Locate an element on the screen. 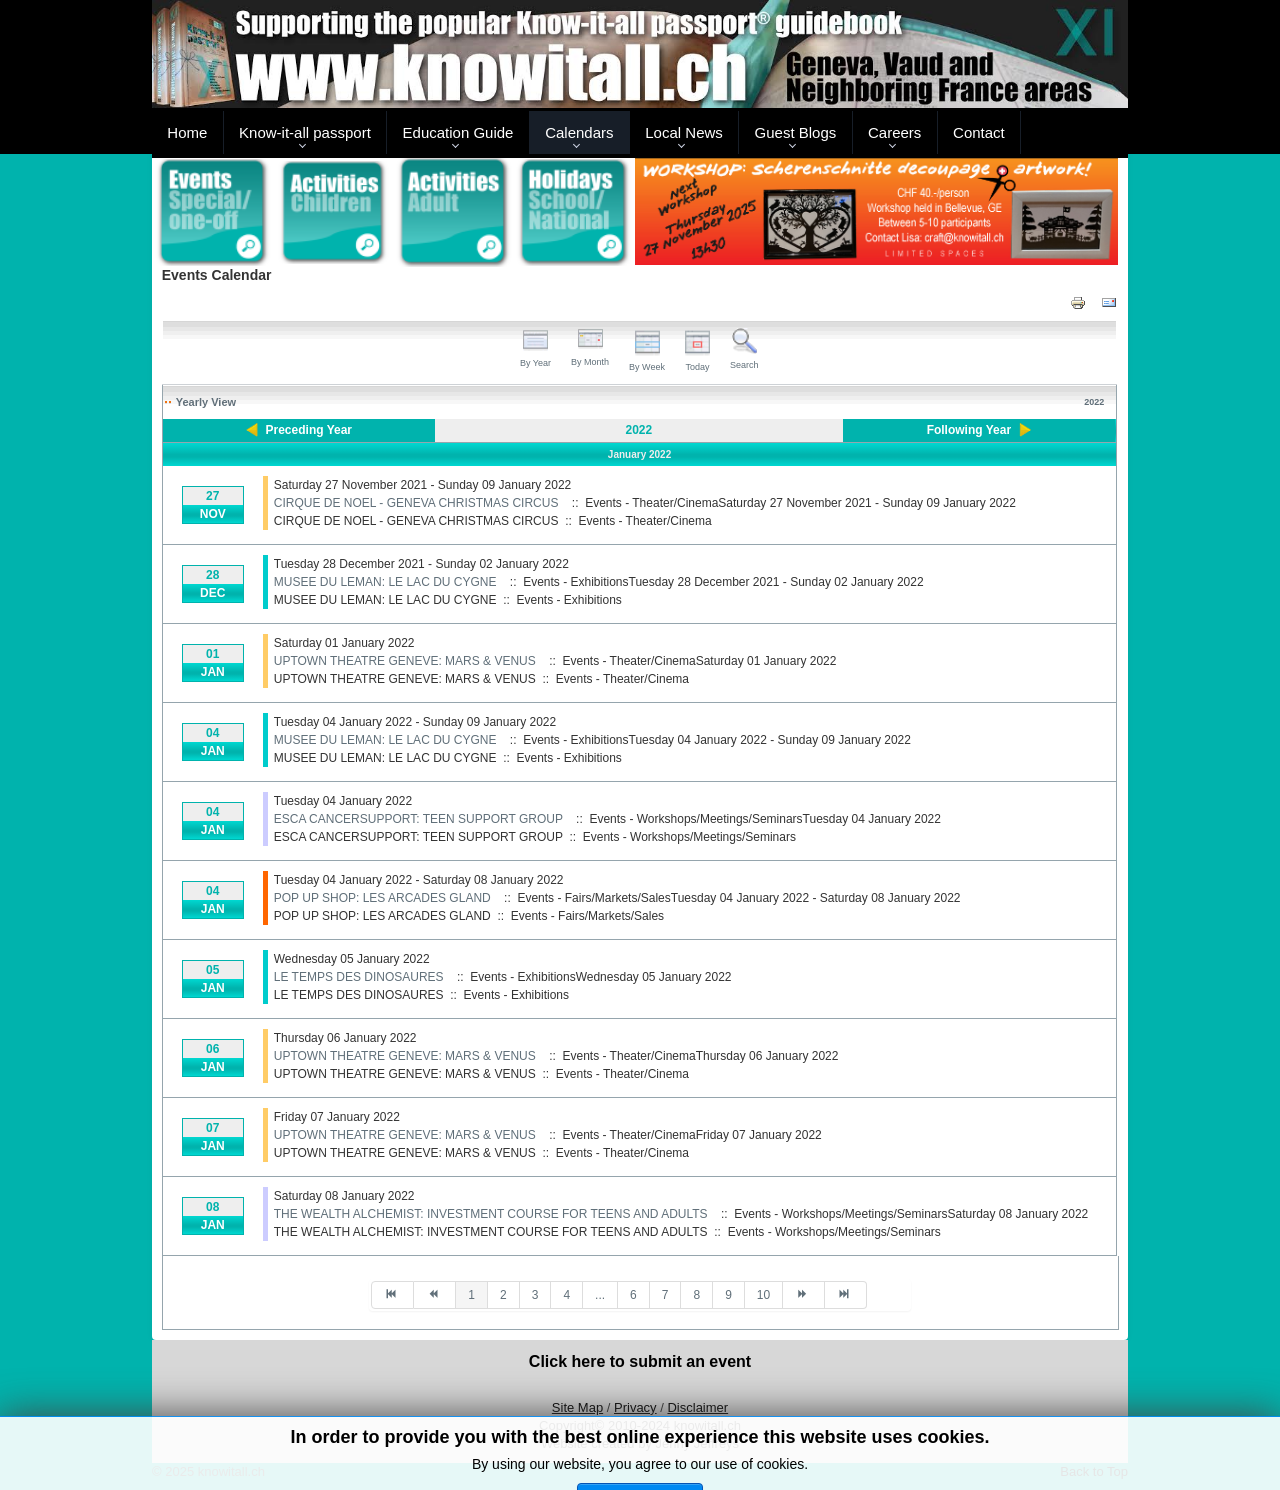 The height and width of the screenshot is (1490, 1280). MUSEE DU LEMAN: LE LAC DU CYGNE is located at coordinates (385, 582).